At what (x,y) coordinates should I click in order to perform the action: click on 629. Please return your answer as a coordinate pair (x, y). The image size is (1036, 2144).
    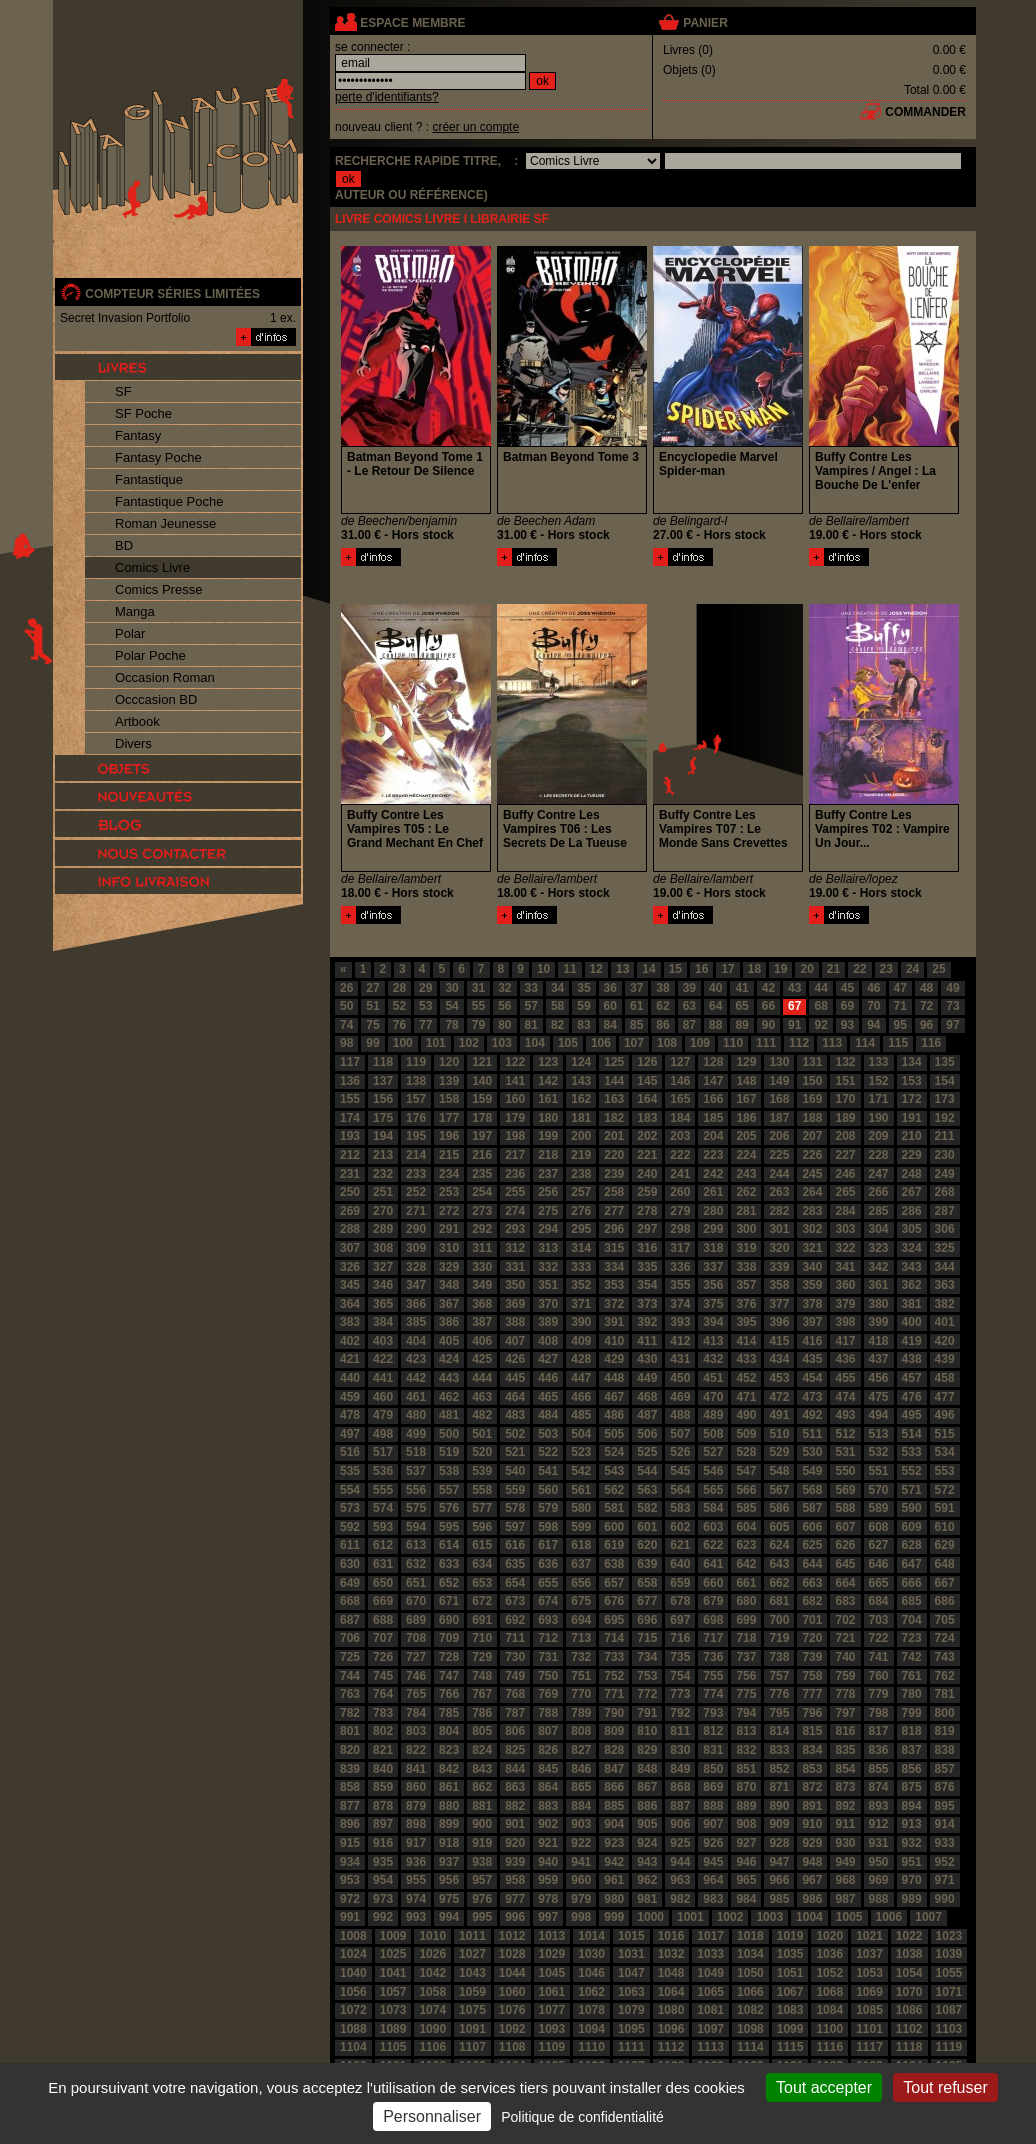
    Looking at the image, I should click on (945, 1545).